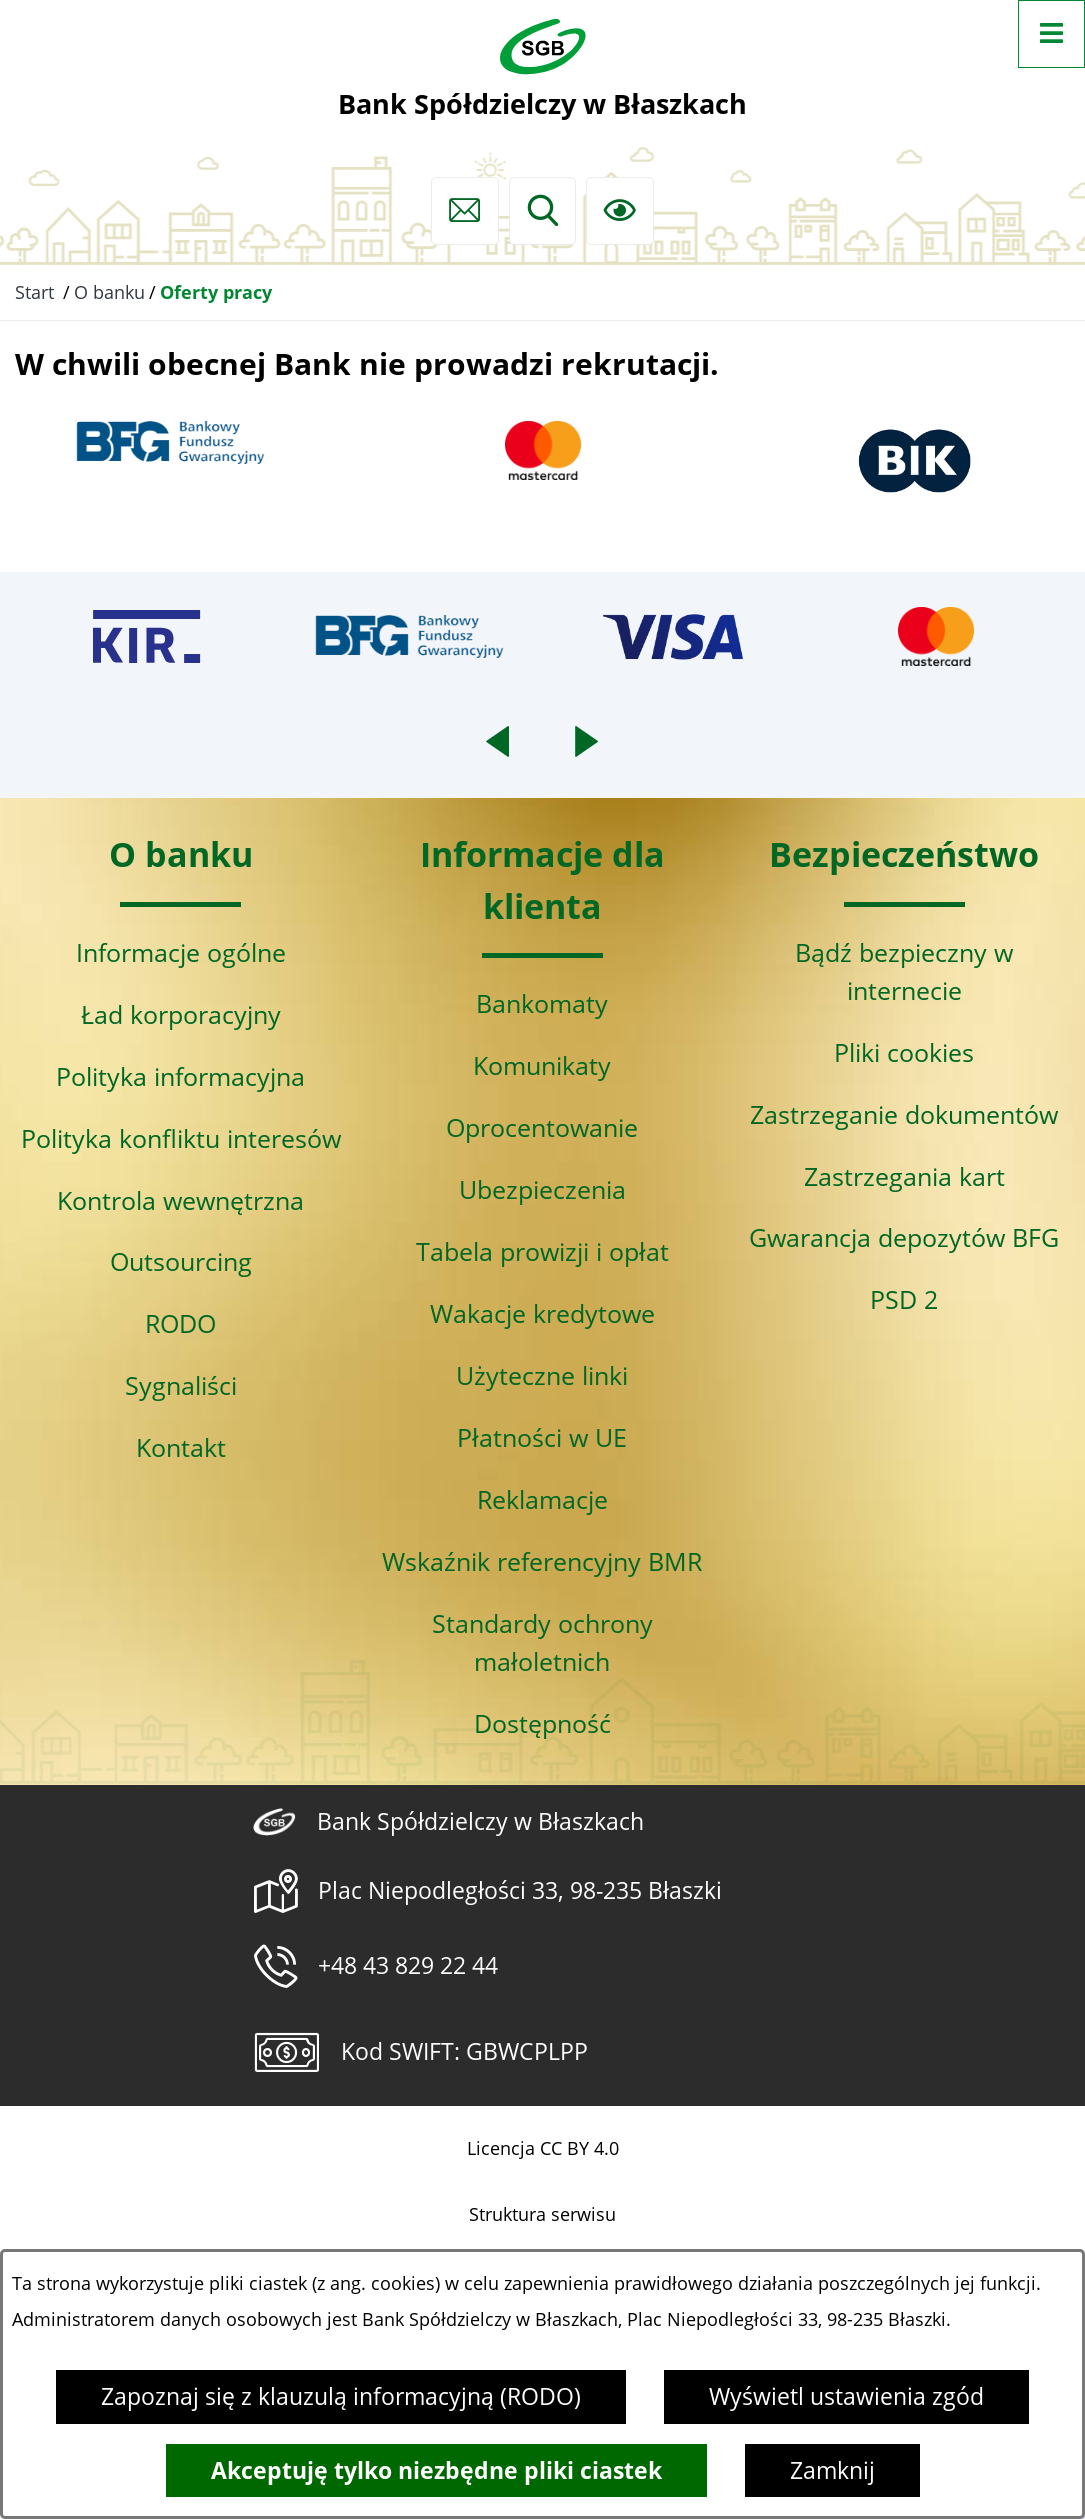 The height and width of the screenshot is (2519, 1085). I want to click on RODO, so click(180, 1323).